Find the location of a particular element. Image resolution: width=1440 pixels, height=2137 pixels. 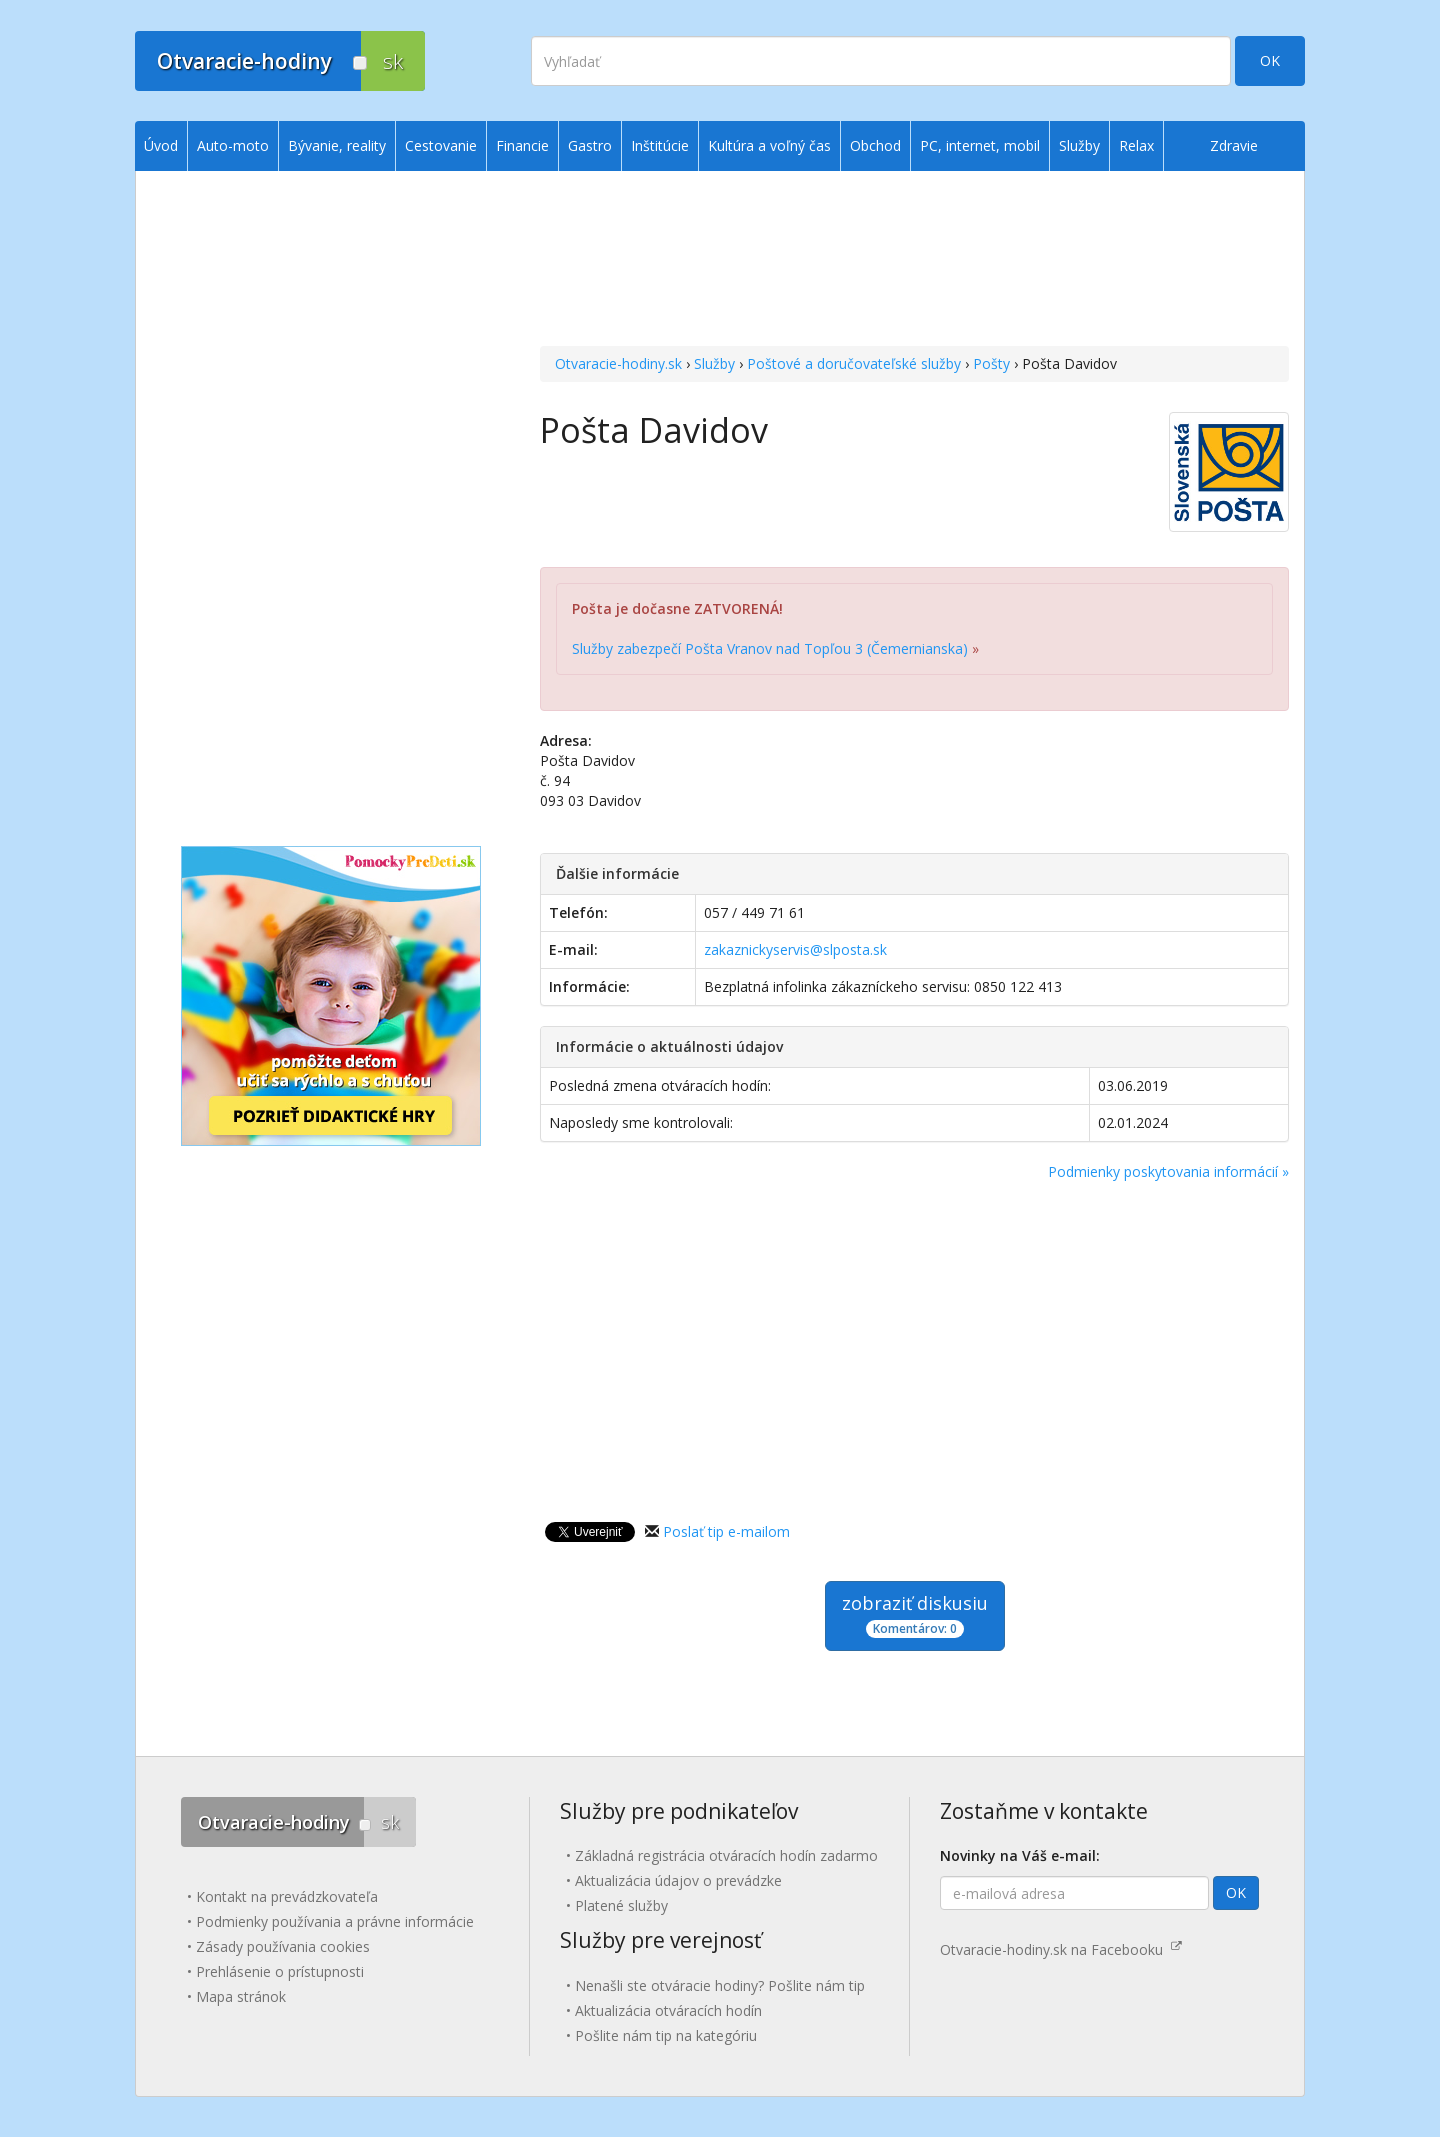

Prehlásenie o prístupnosti is located at coordinates (280, 1971).